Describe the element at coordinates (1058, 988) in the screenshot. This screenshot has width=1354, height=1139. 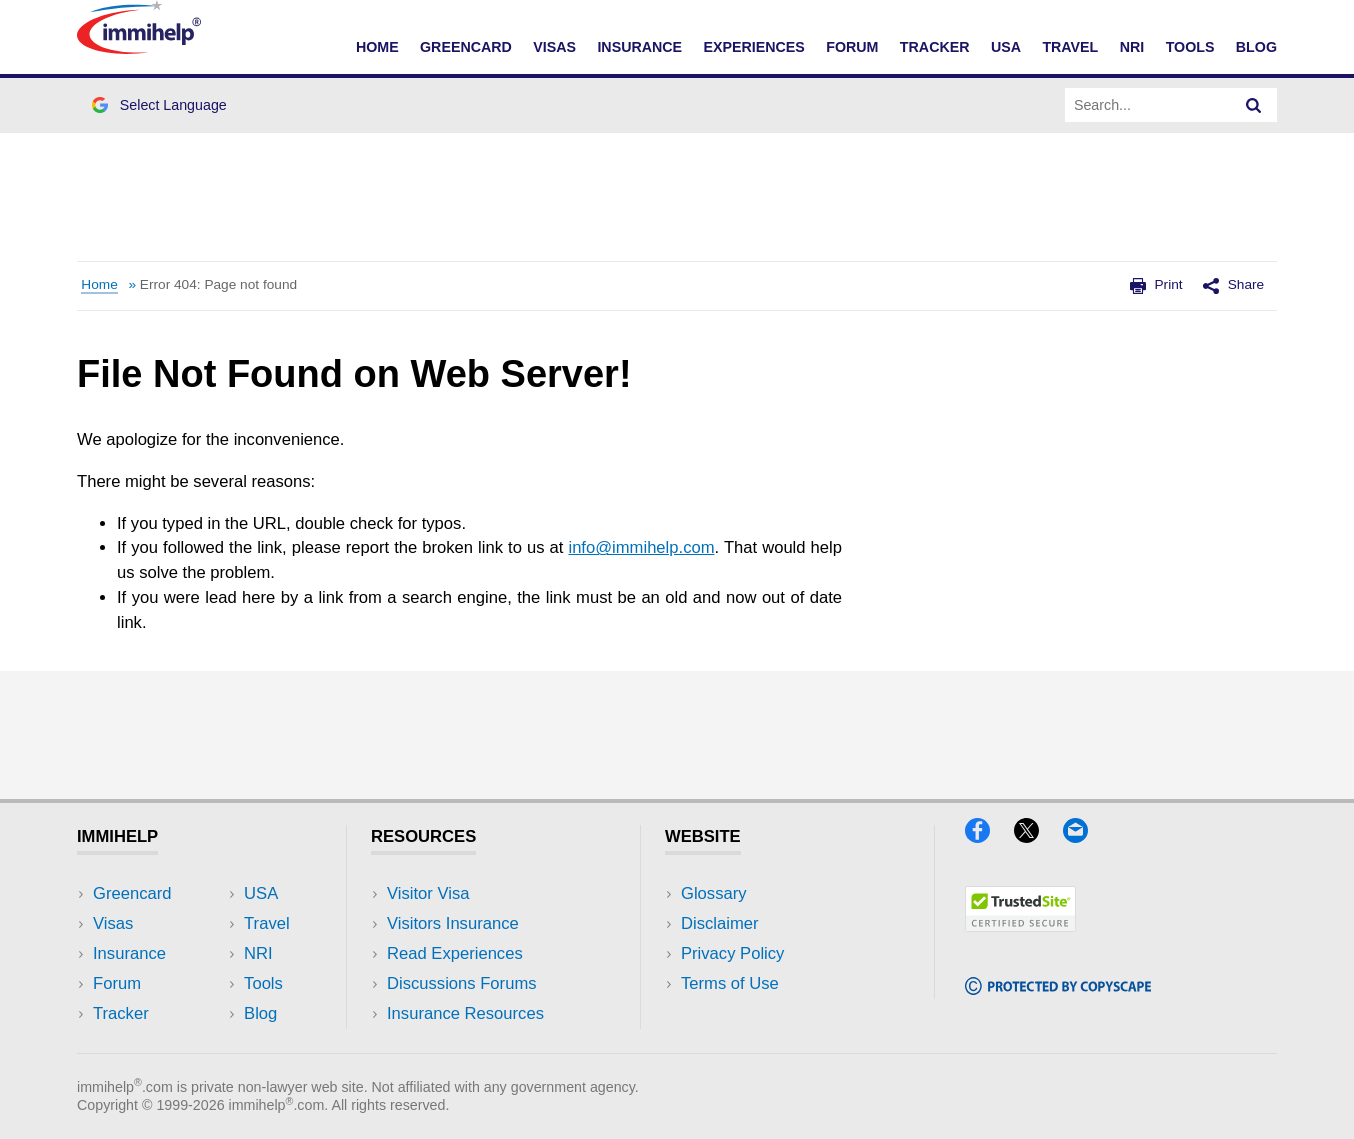
I see `[Copyscape]` at that location.